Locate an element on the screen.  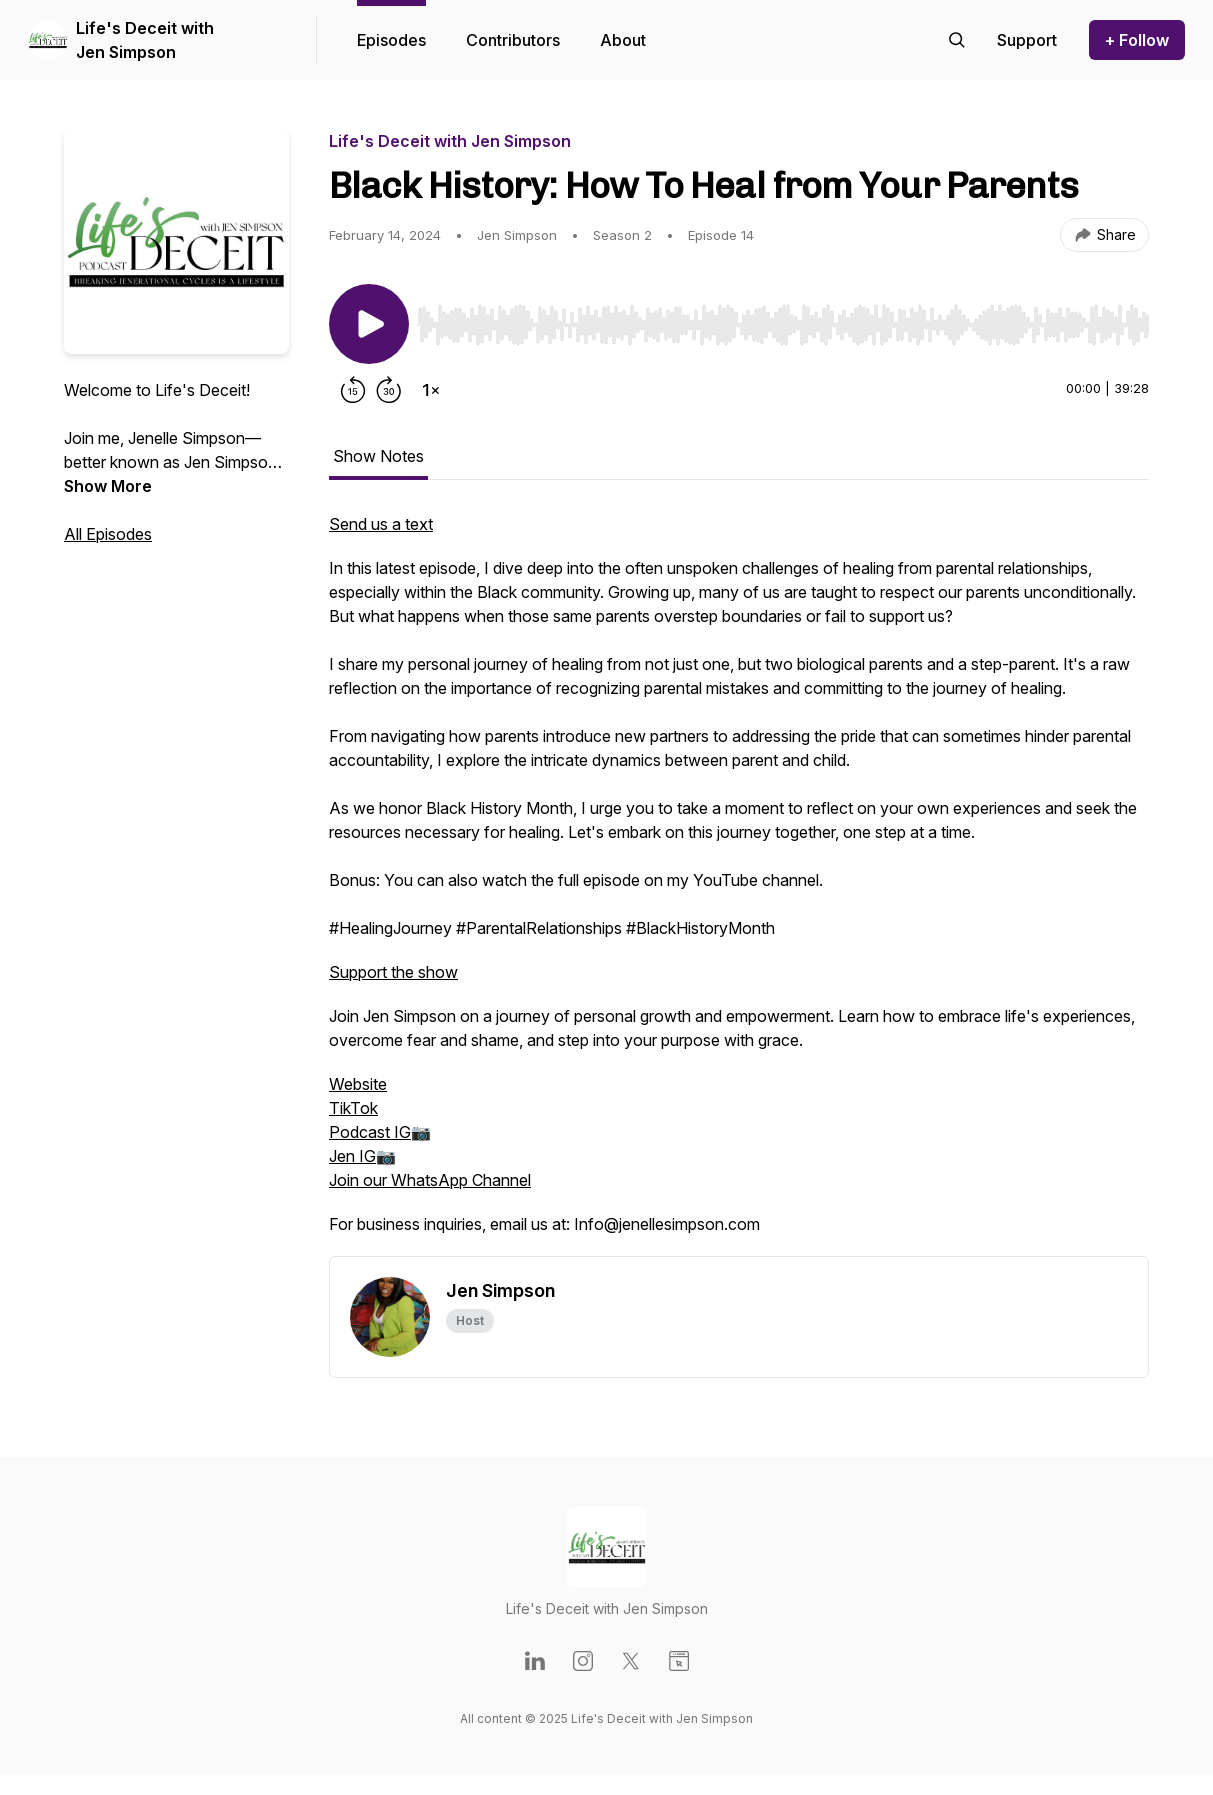
[tabpanel] is located at coordinates (739, 884).